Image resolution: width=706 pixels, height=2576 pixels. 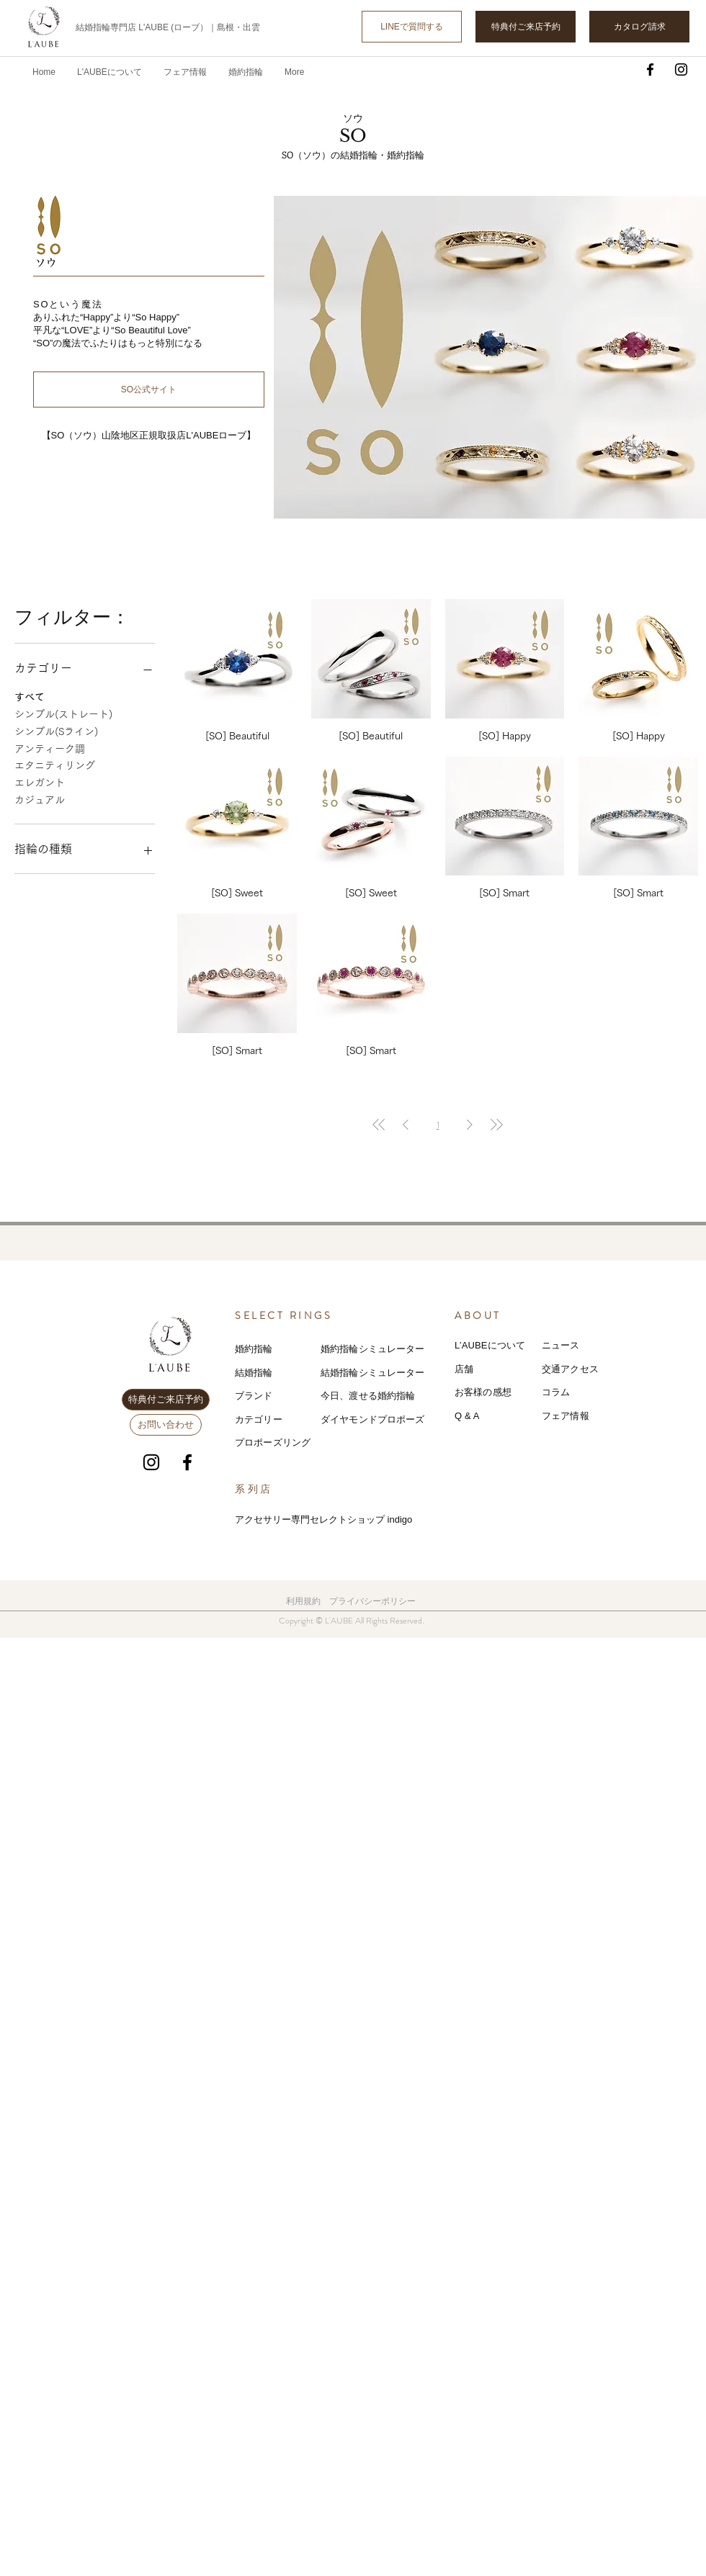 I want to click on [特典付ご来店予約], so click(x=525, y=26).